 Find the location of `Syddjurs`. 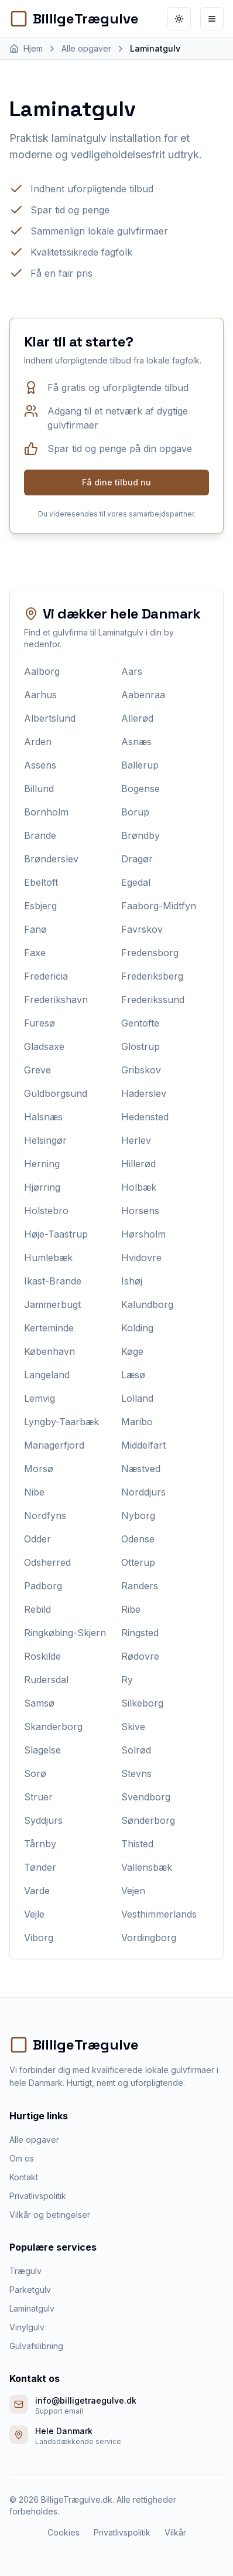

Syddjurs is located at coordinates (43, 1820).